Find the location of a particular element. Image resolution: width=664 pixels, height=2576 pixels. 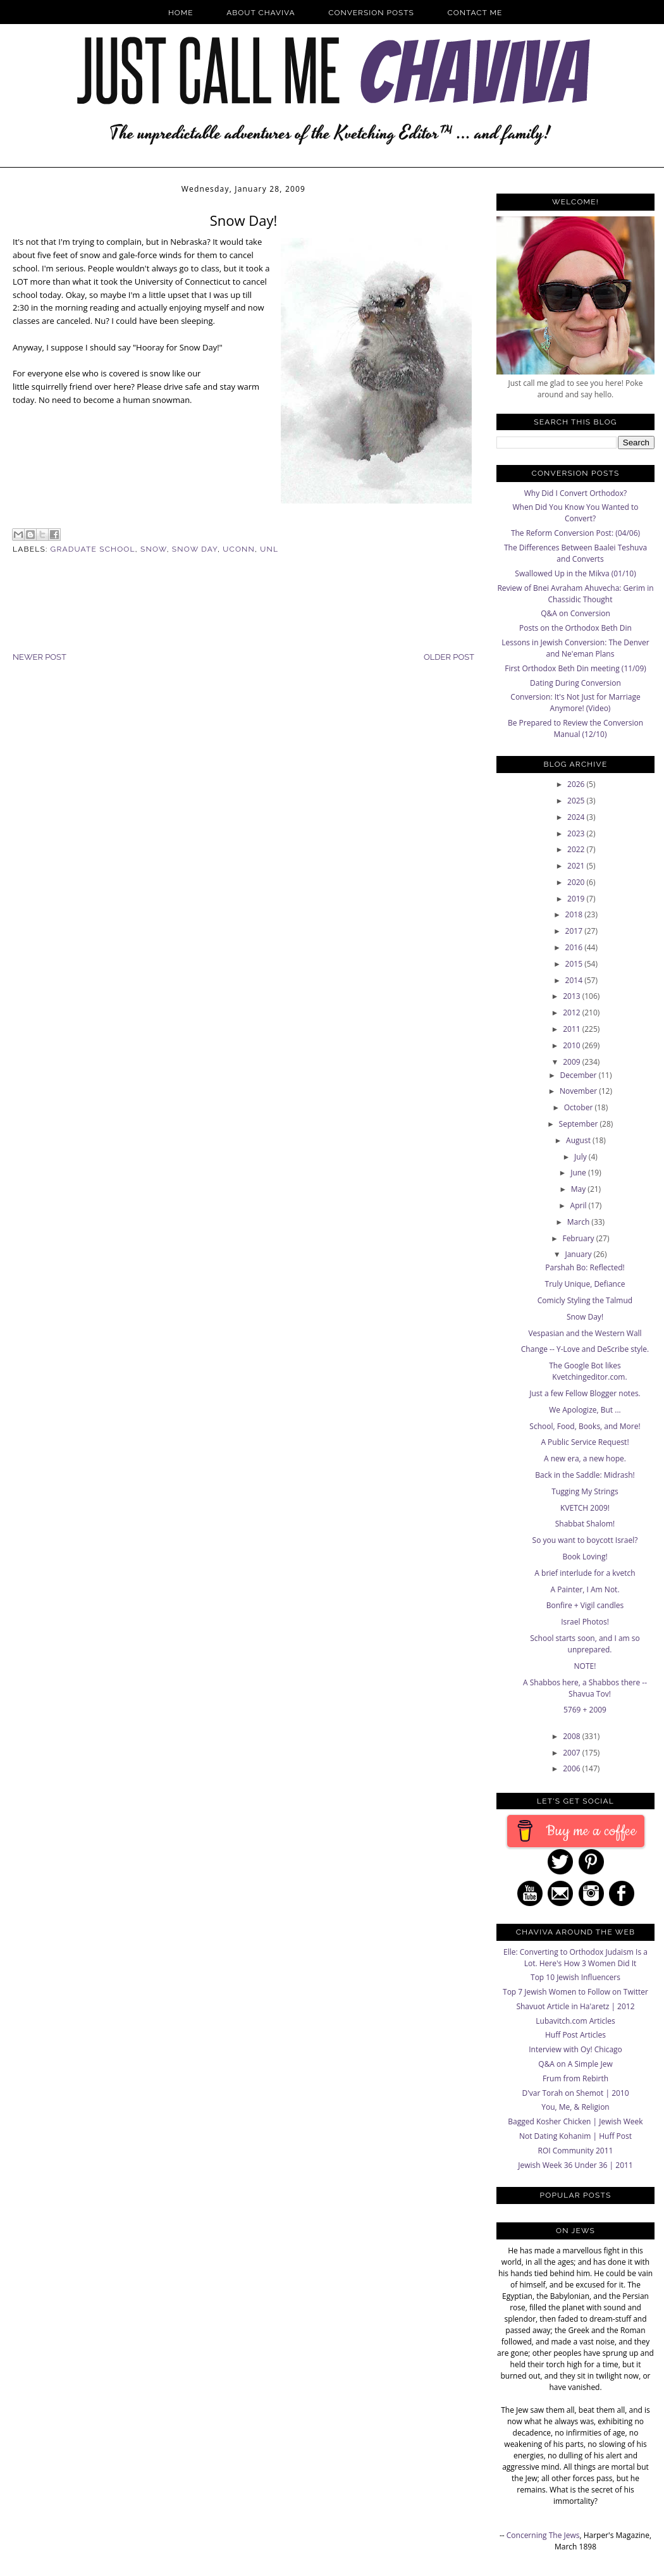

Conversion Posts is located at coordinates (371, 12).